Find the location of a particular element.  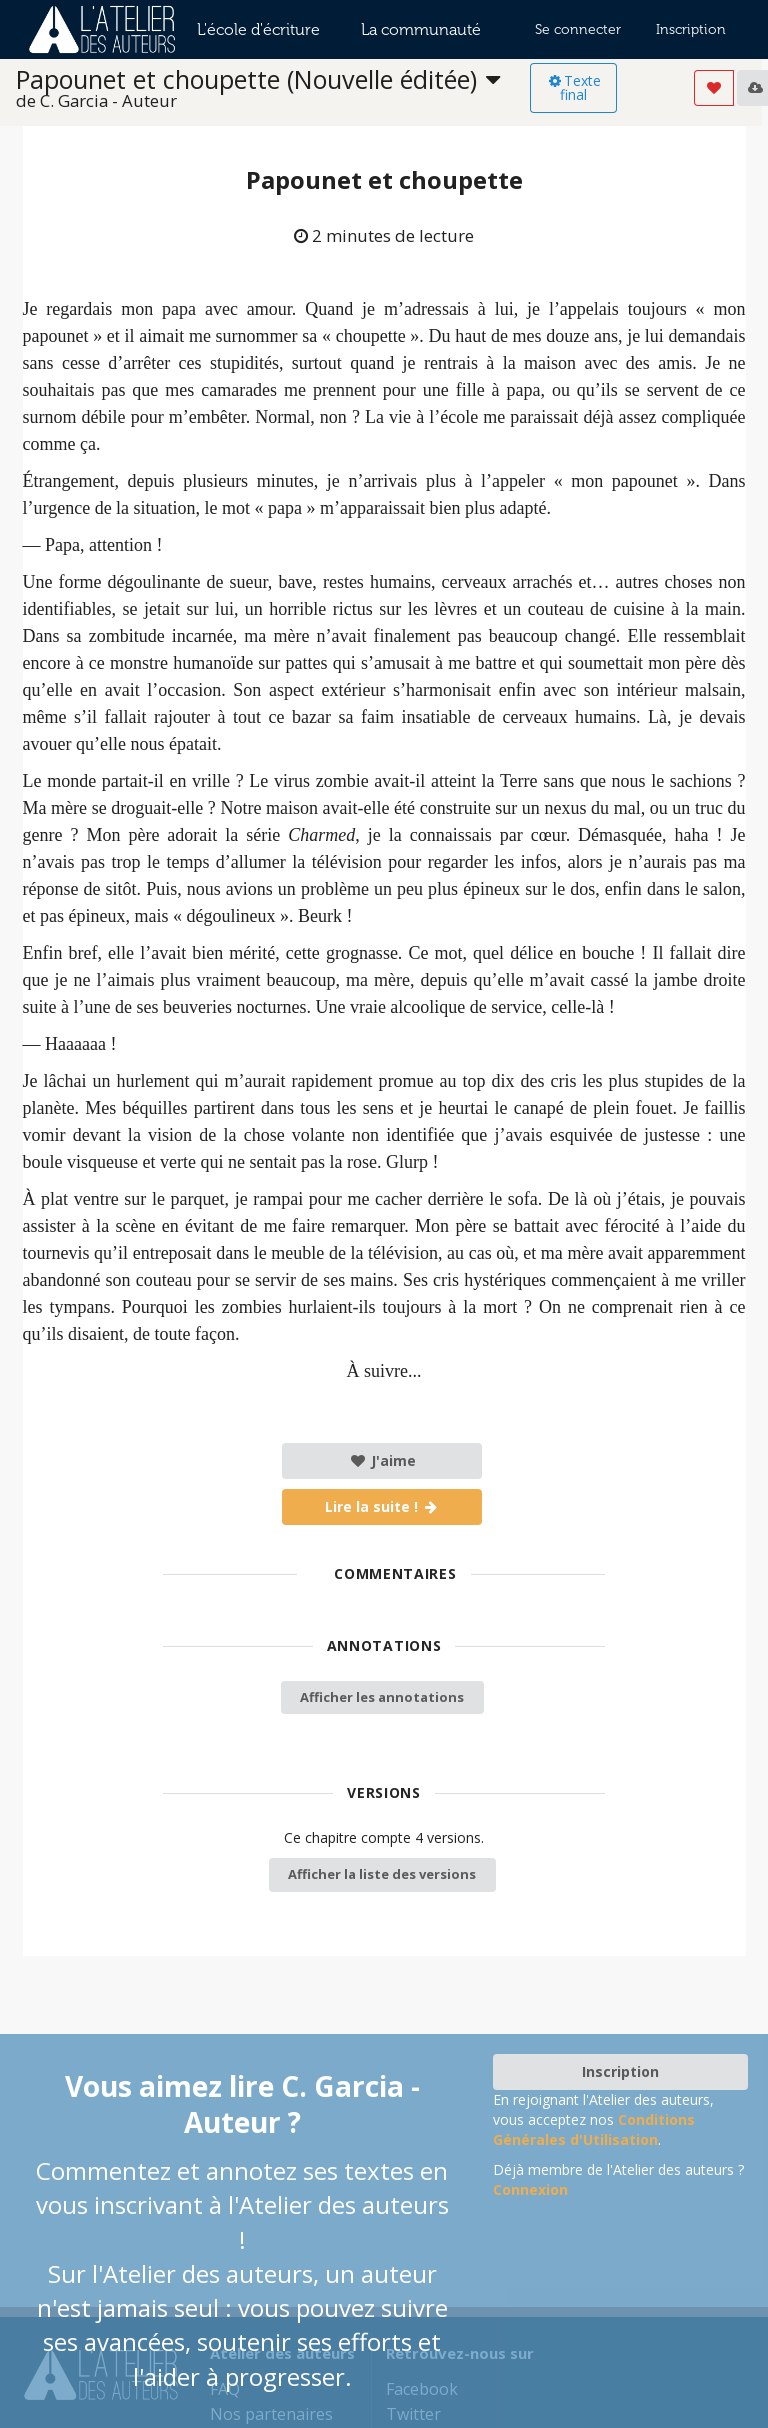

Connexion is located at coordinates (530, 2189).